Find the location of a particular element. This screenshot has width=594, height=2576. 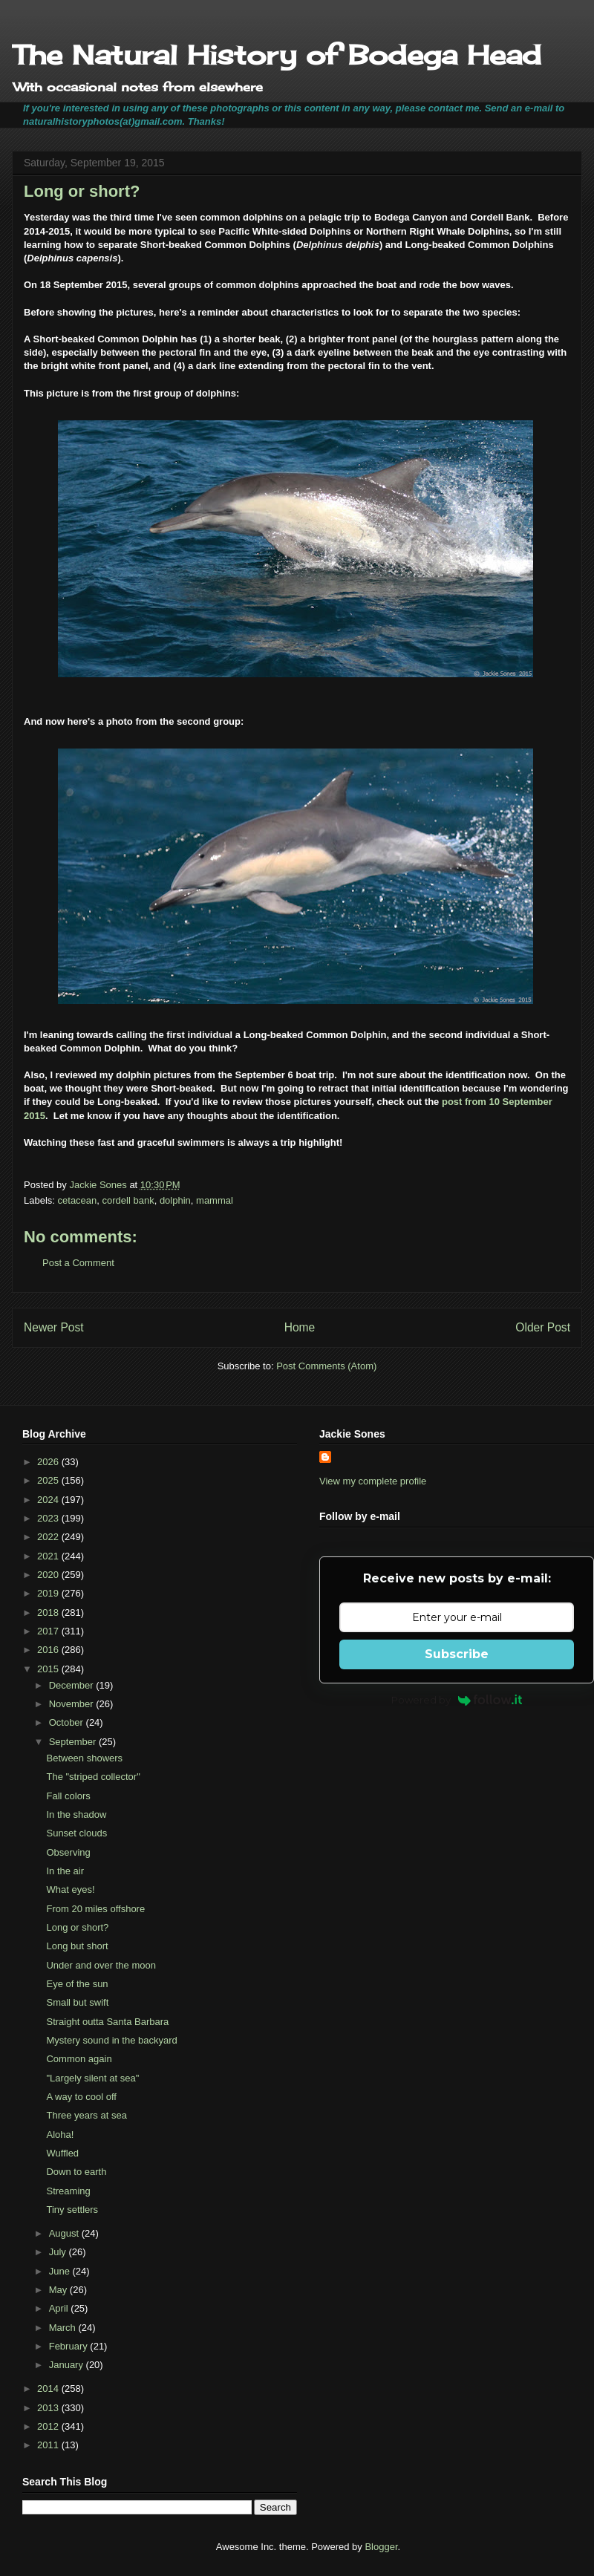

Blogger is located at coordinates (381, 2546).